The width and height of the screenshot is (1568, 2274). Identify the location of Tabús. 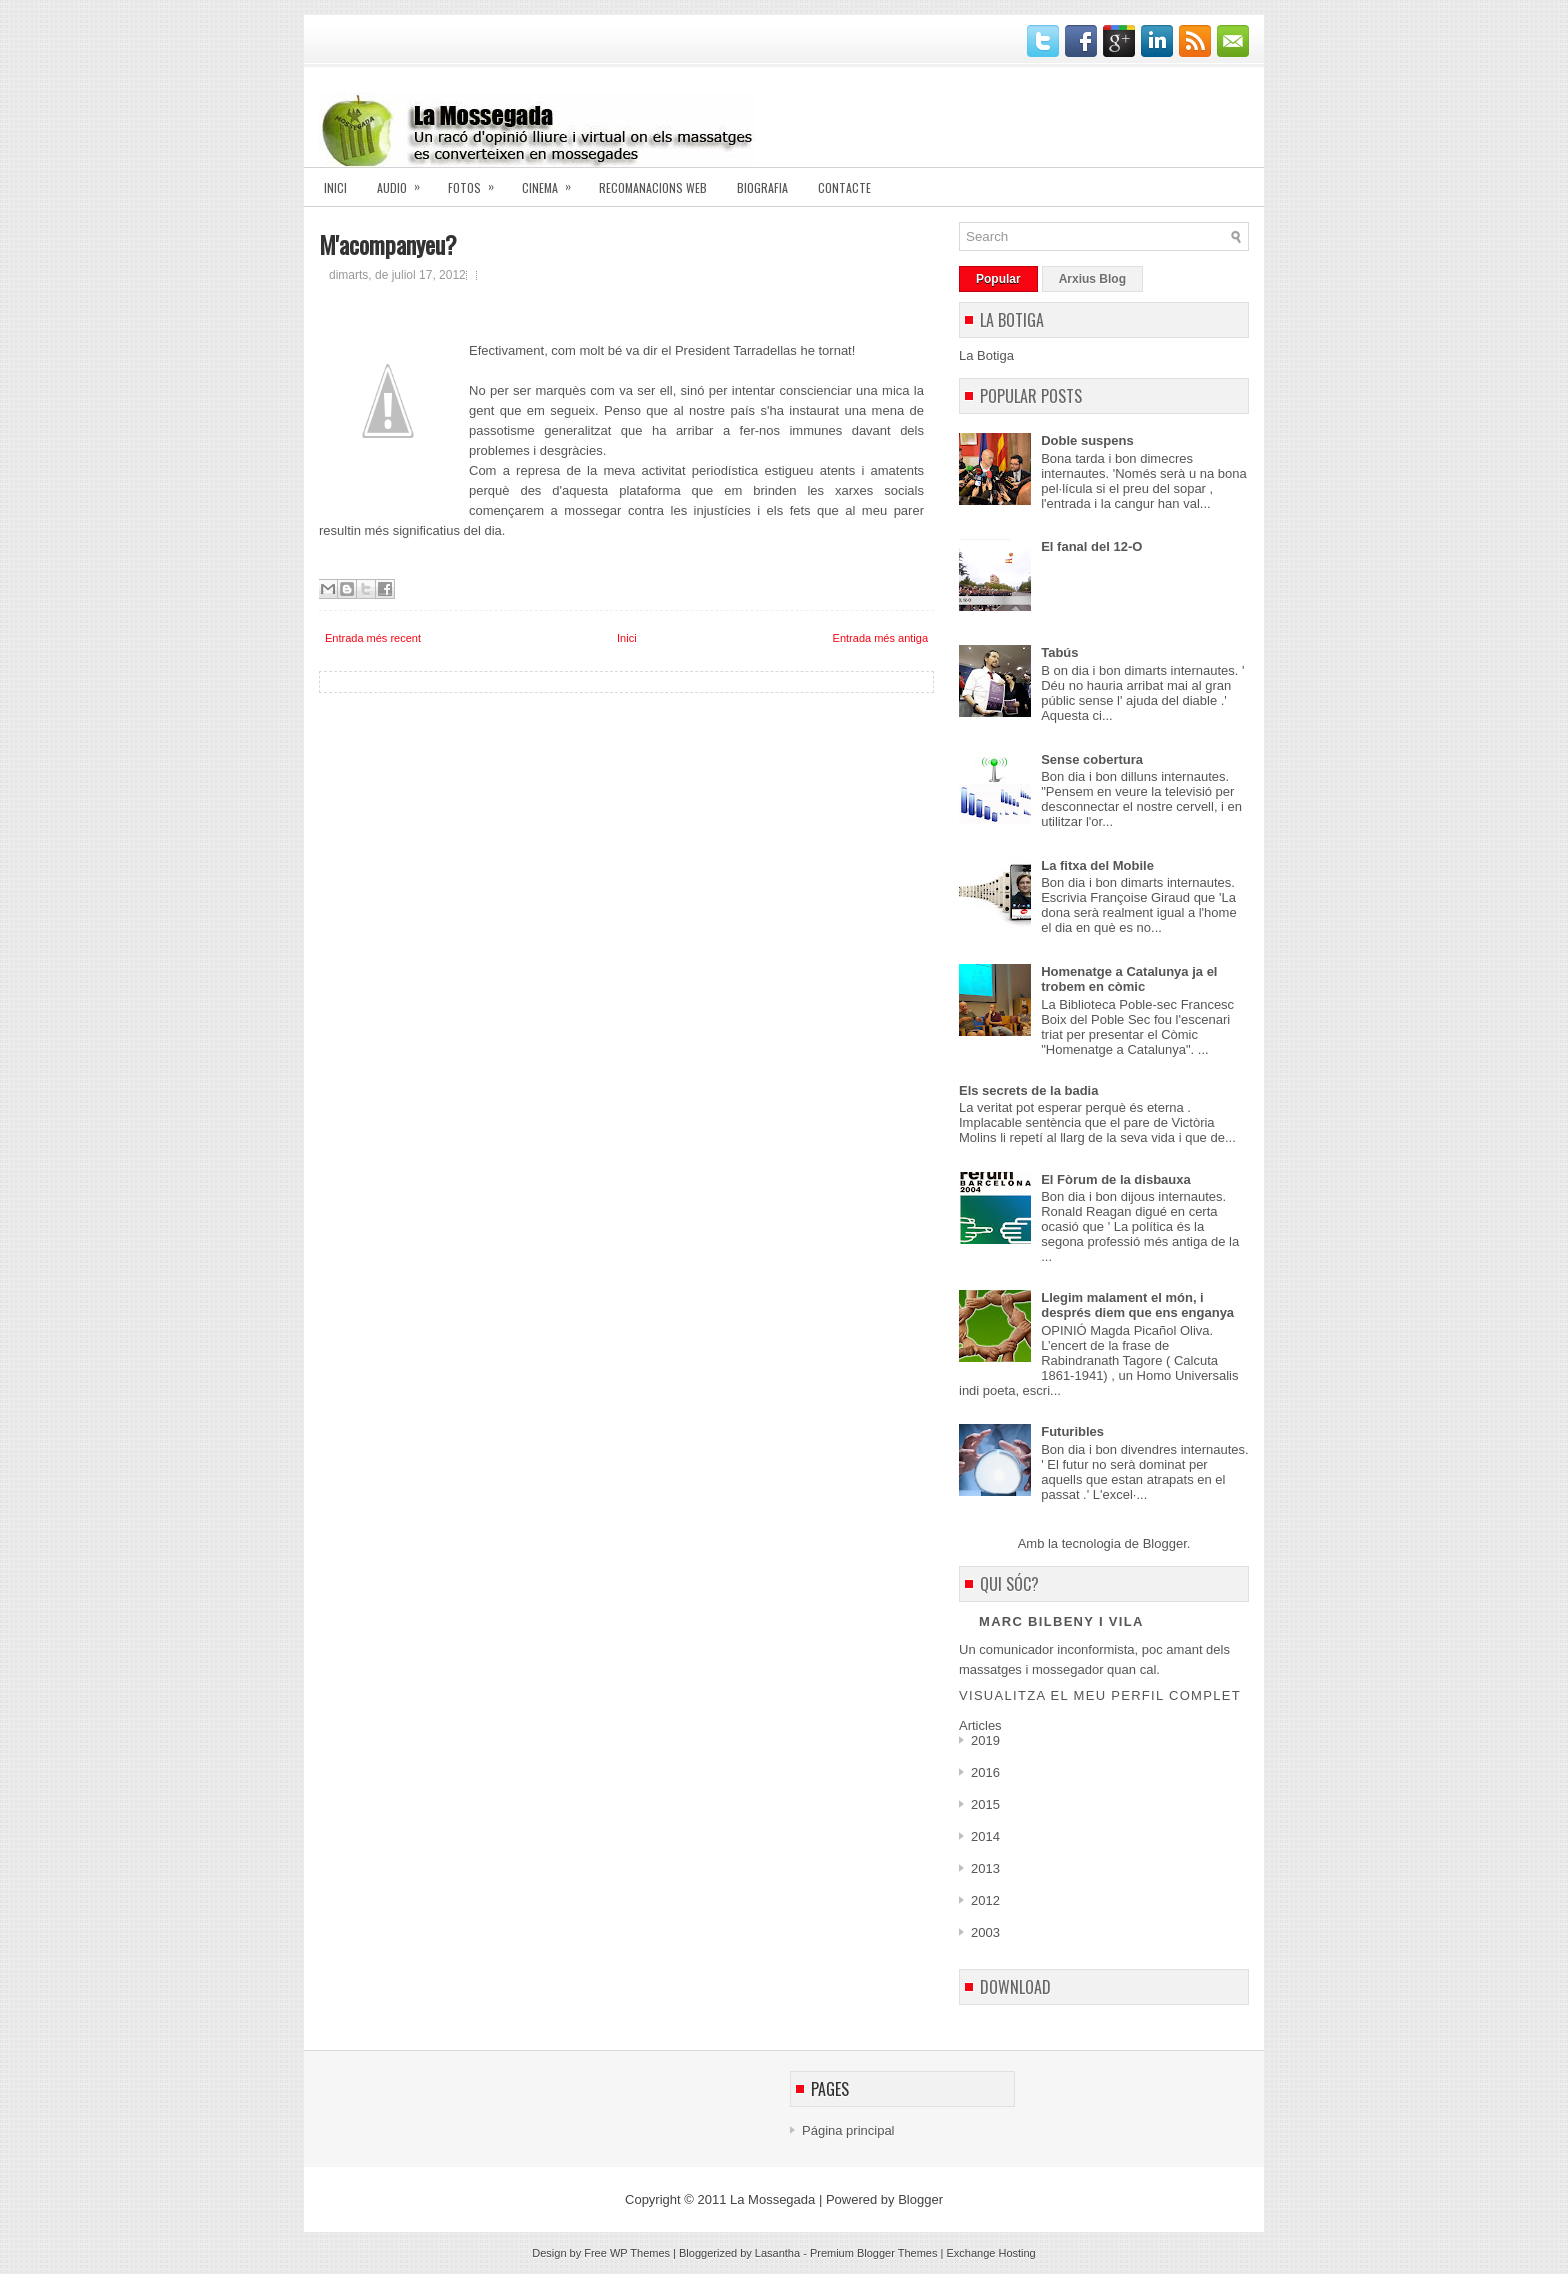
(1059, 652).